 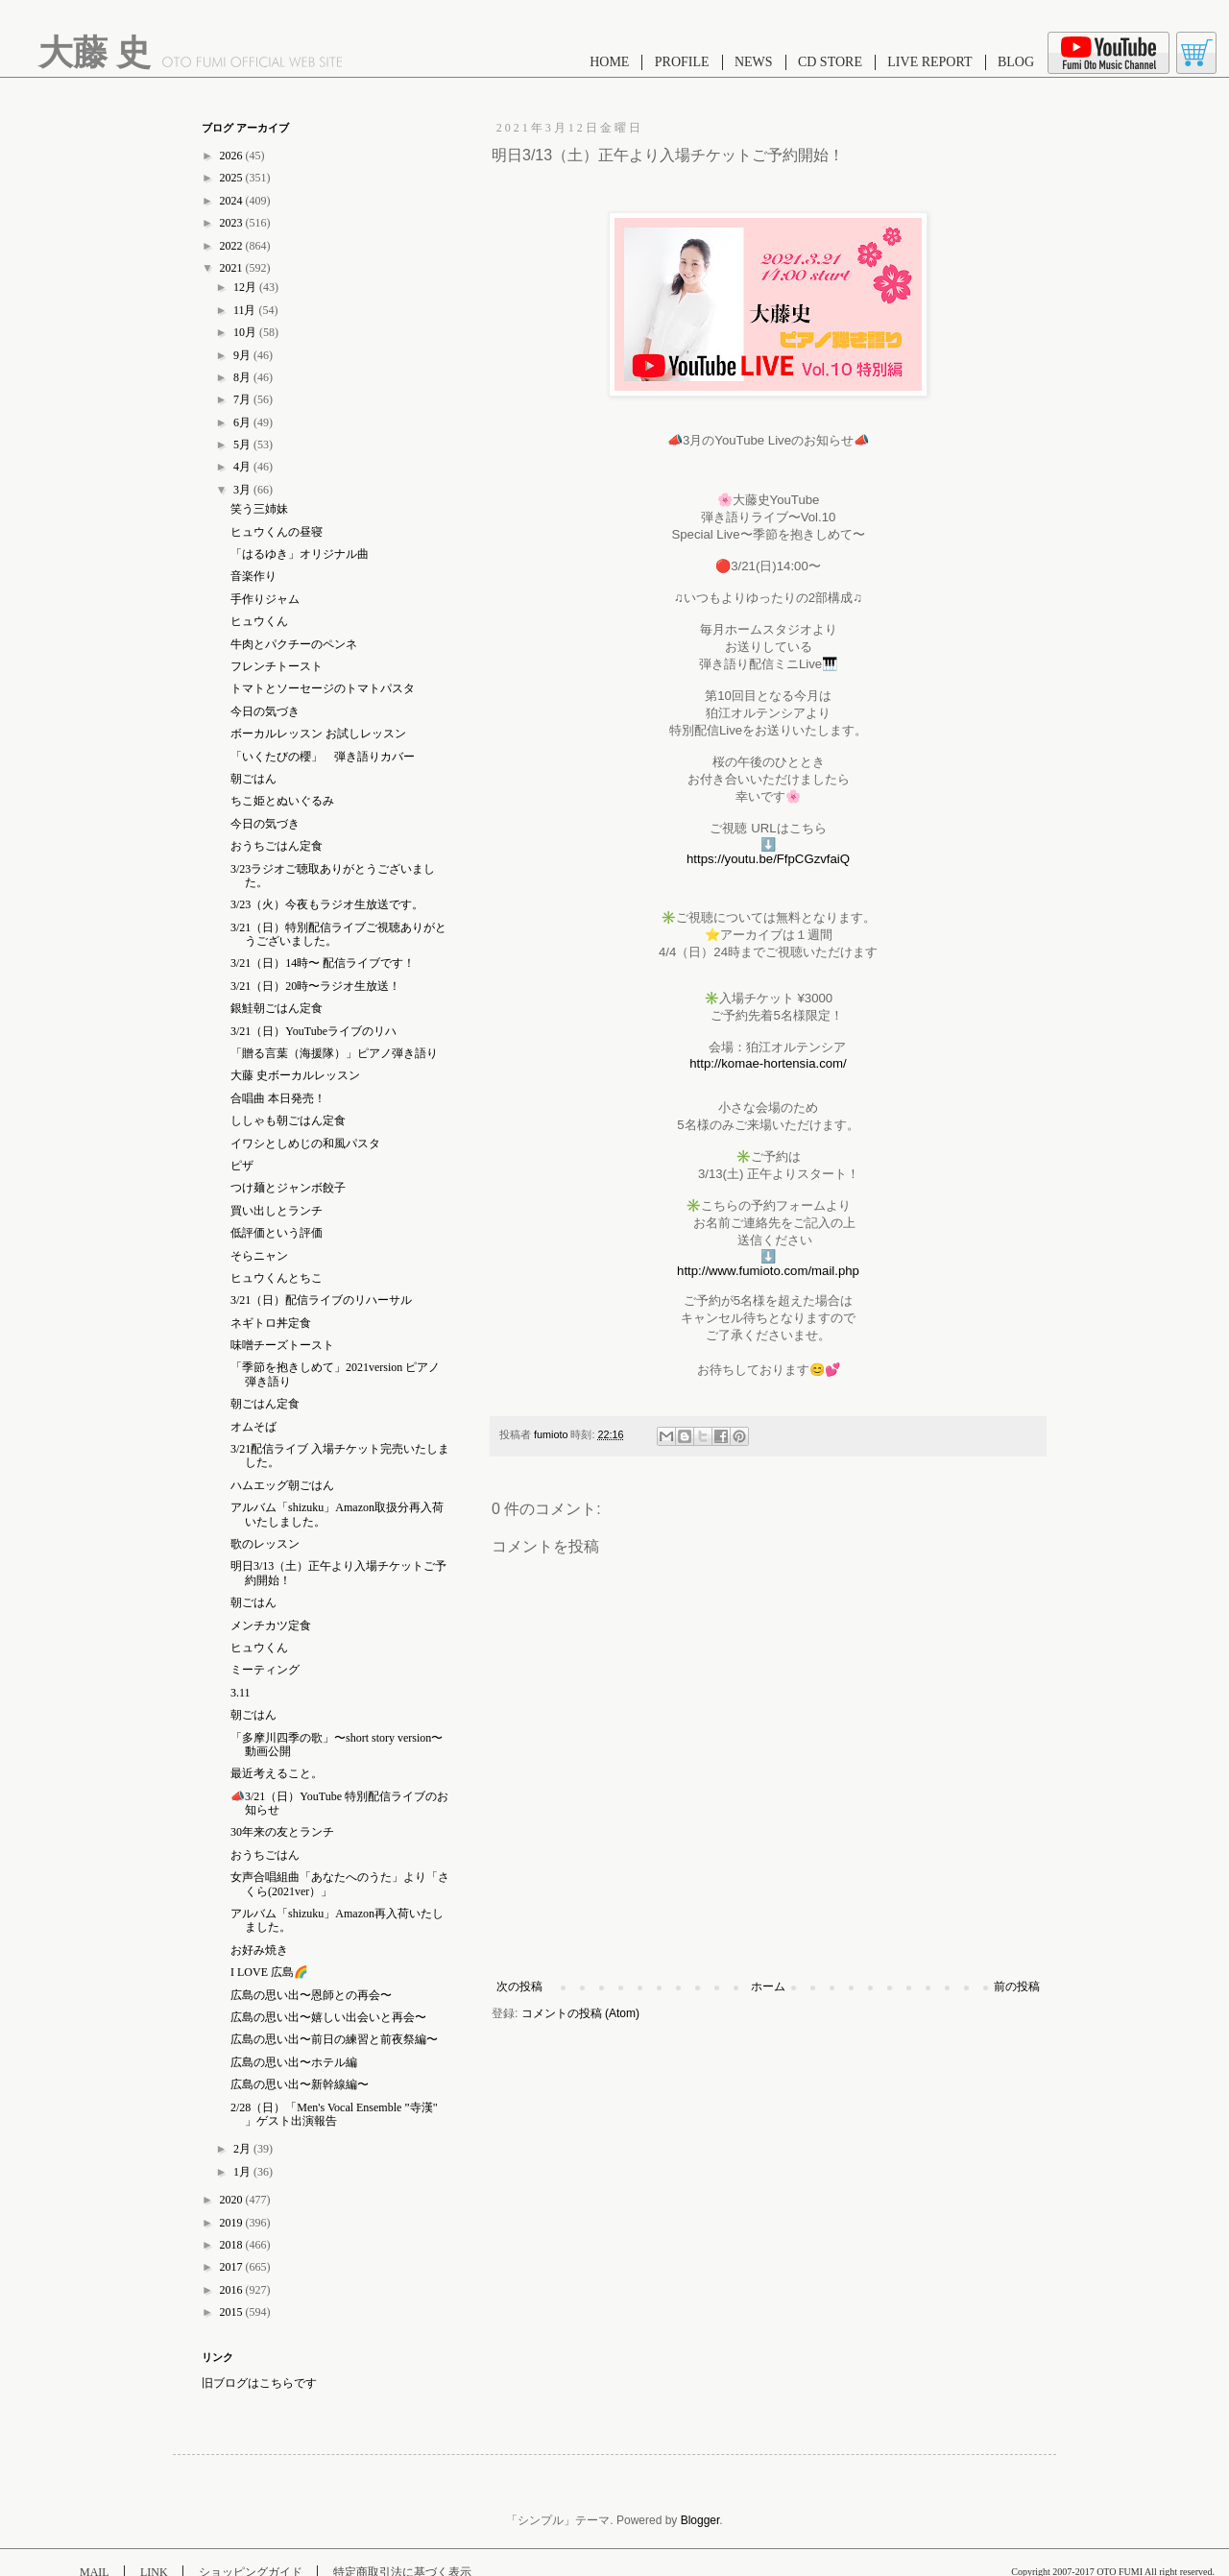 What do you see at coordinates (580, 2013) in the screenshot?
I see `コメントの投稿 (Atom)` at bounding box center [580, 2013].